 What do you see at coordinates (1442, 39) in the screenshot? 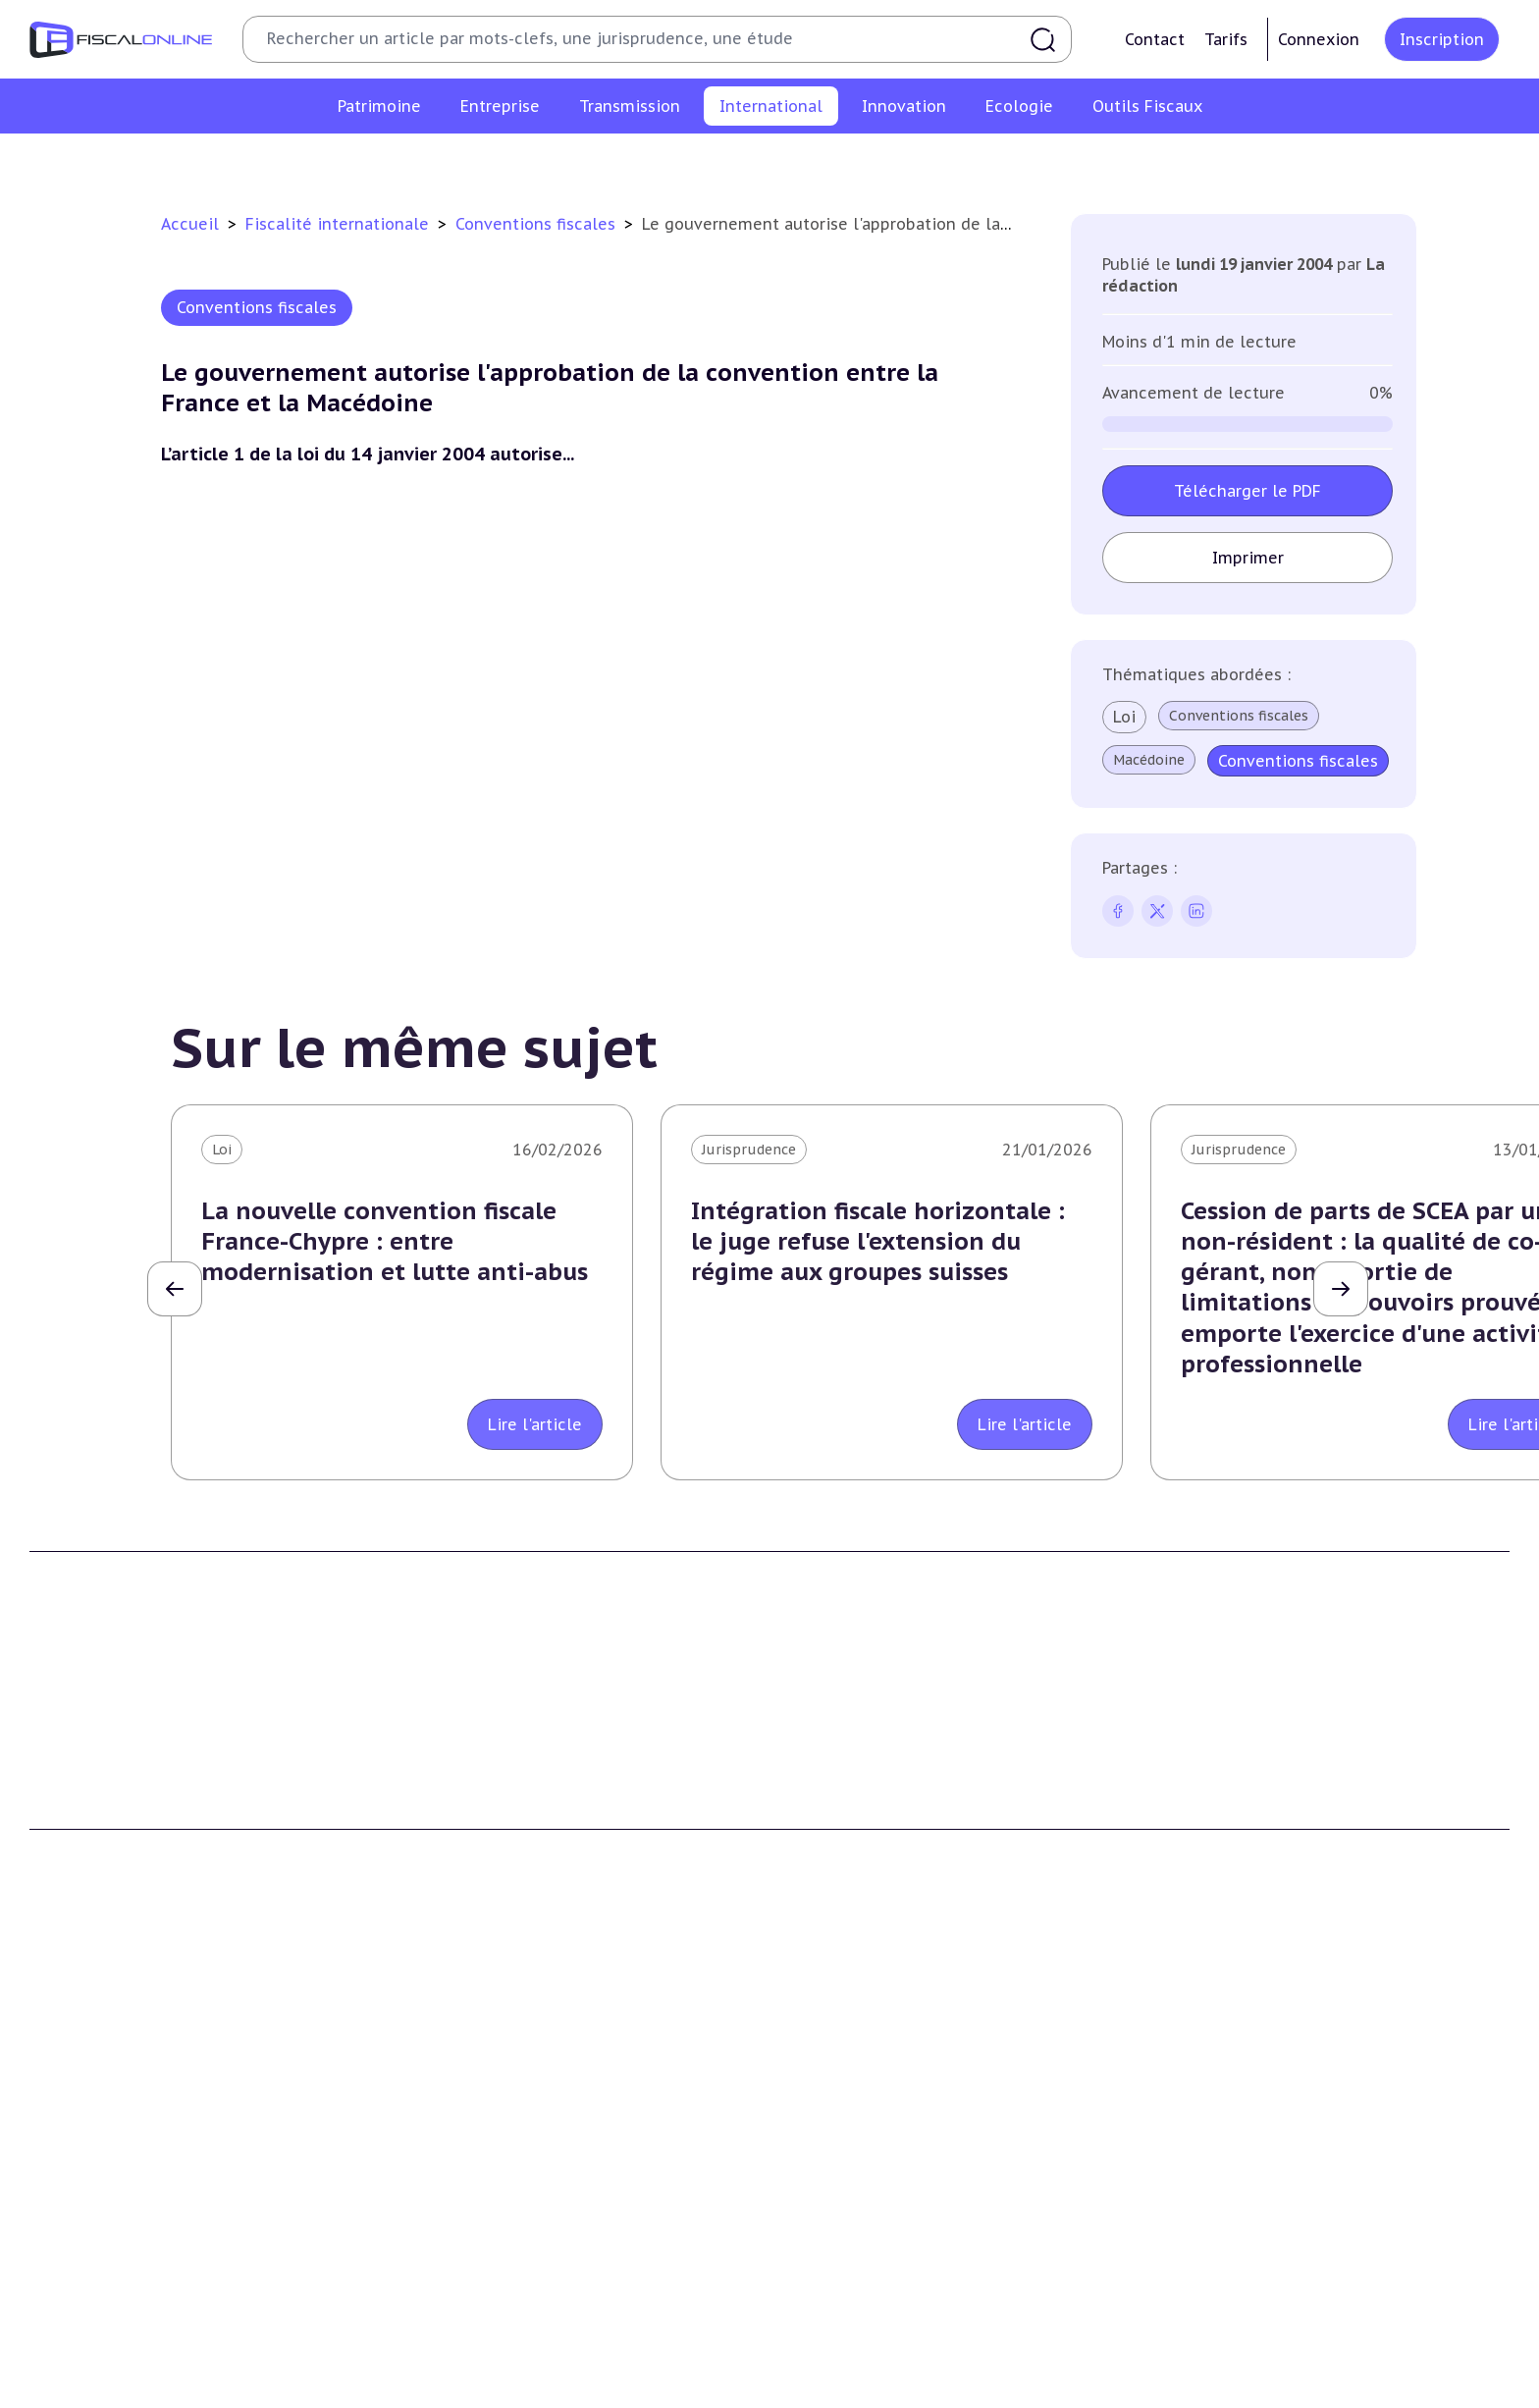
I see `Inscription` at bounding box center [1442, 39].